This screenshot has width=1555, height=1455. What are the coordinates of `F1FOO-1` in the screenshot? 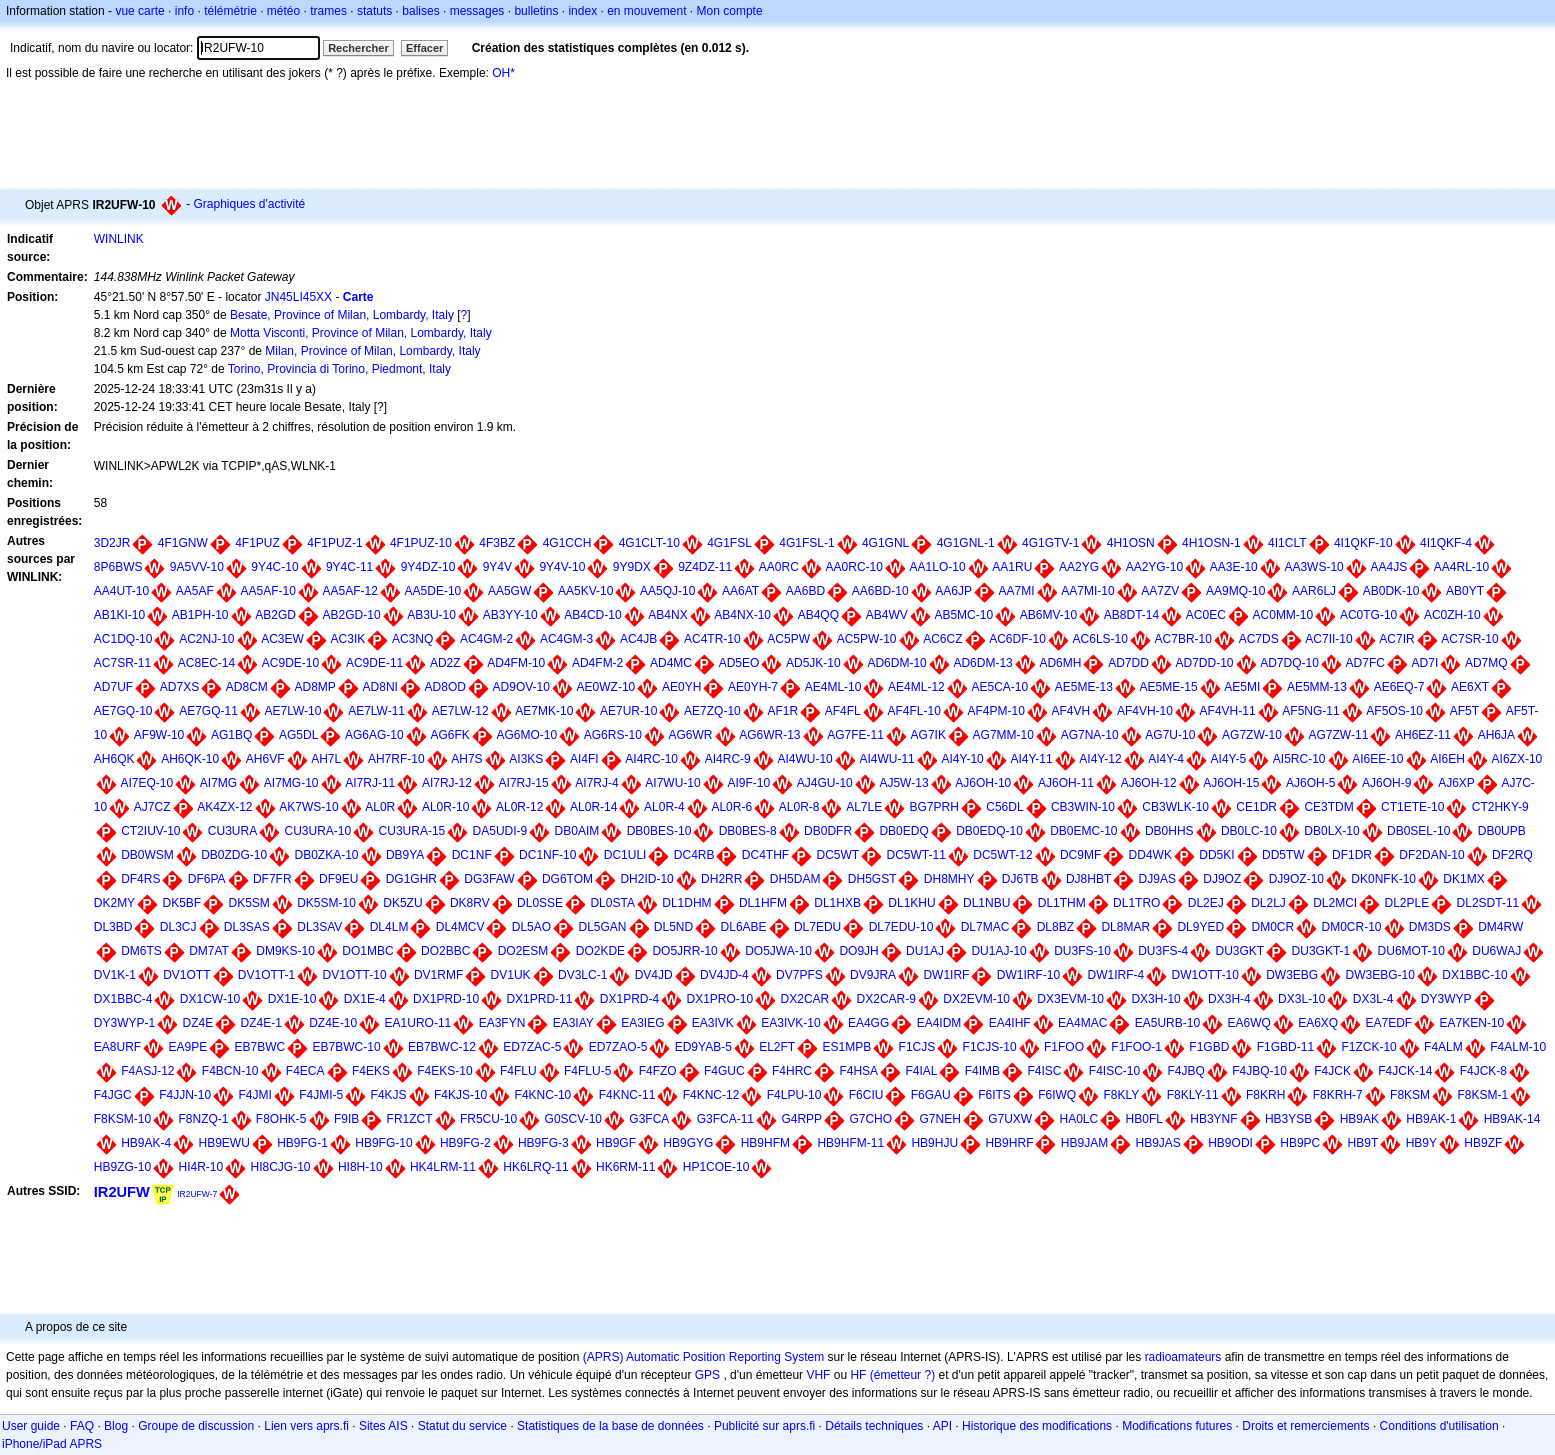 It's located at (1136, 1047).